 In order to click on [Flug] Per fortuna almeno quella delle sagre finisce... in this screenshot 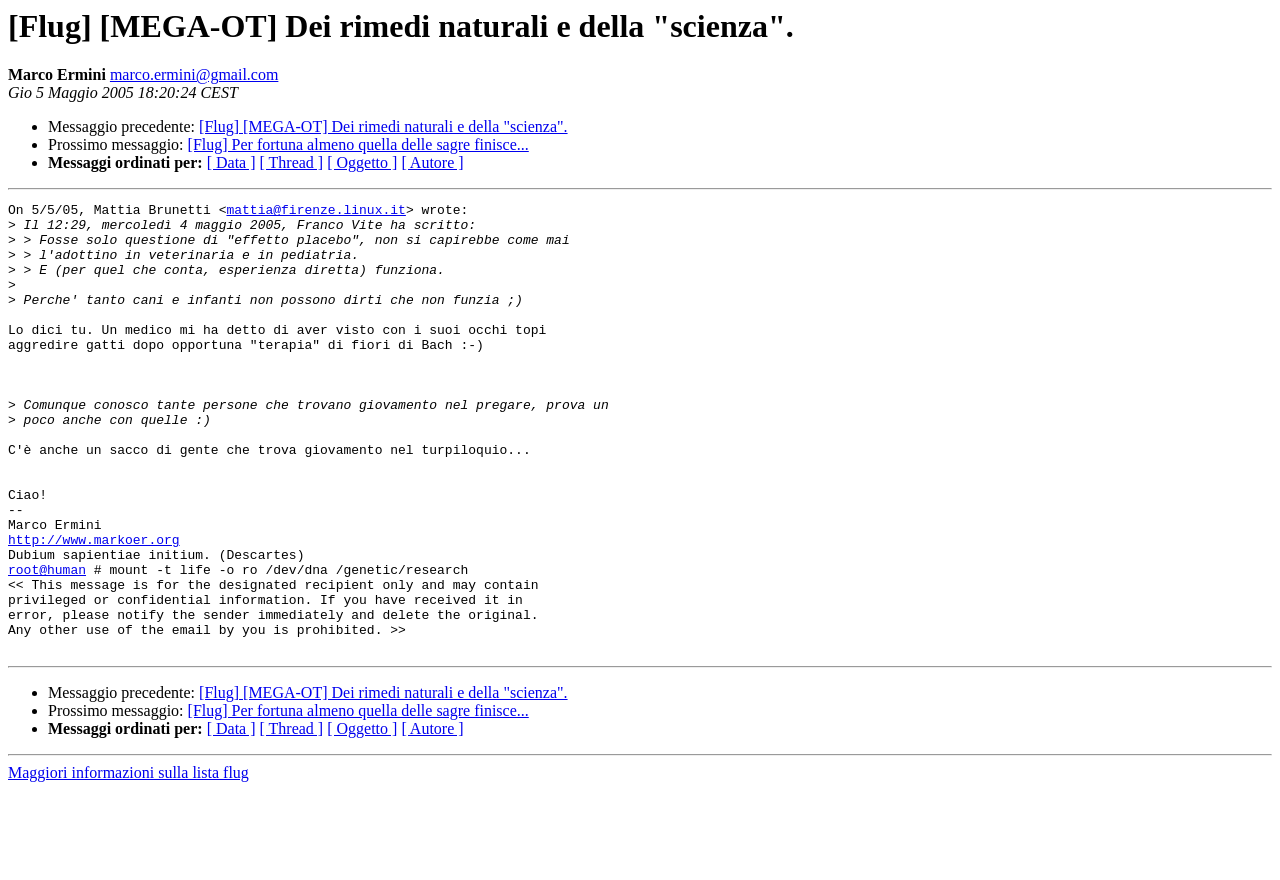, I will do `click(358, 144)`.